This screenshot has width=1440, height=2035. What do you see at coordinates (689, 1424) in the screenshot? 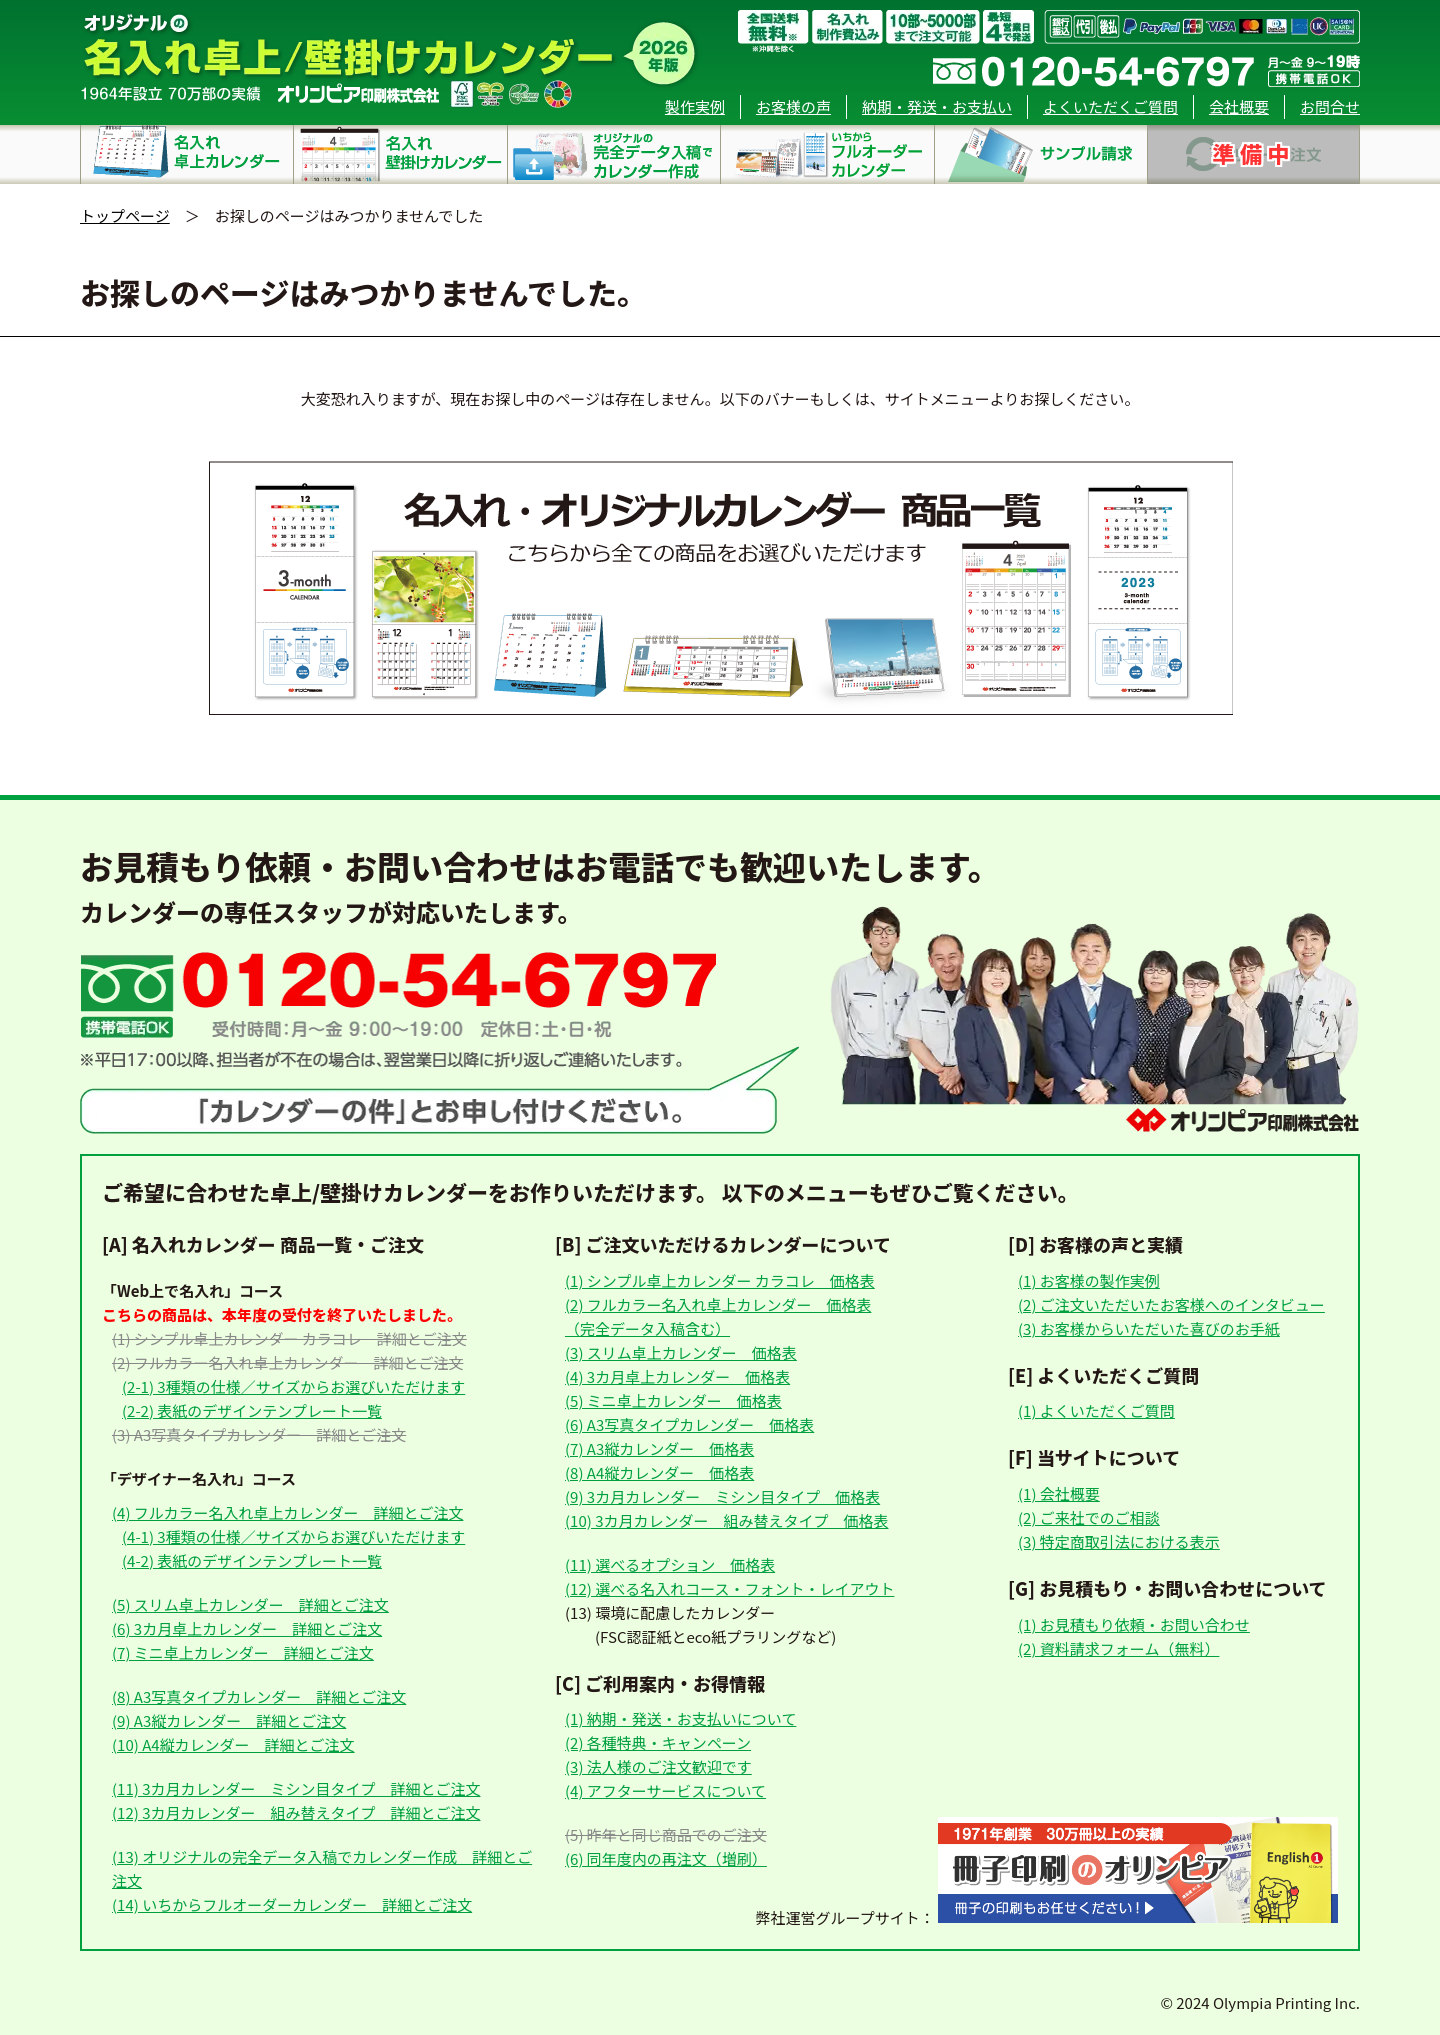
I see `(6) A3写真タイプカレンダー 価格表` at bounding box center [689, 1424].